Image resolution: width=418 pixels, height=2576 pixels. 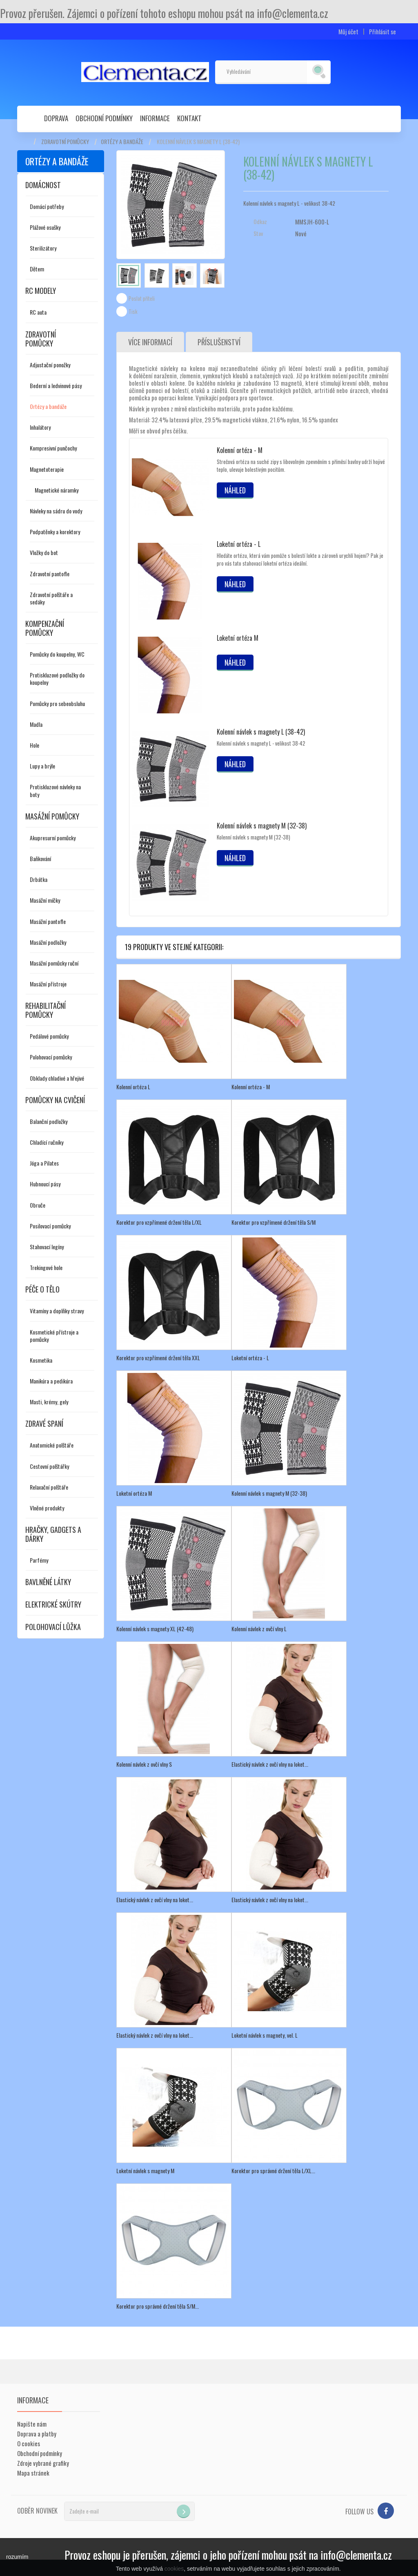 I want to click on Loketní návlek s magnety M, so click(x=145, y=2170).